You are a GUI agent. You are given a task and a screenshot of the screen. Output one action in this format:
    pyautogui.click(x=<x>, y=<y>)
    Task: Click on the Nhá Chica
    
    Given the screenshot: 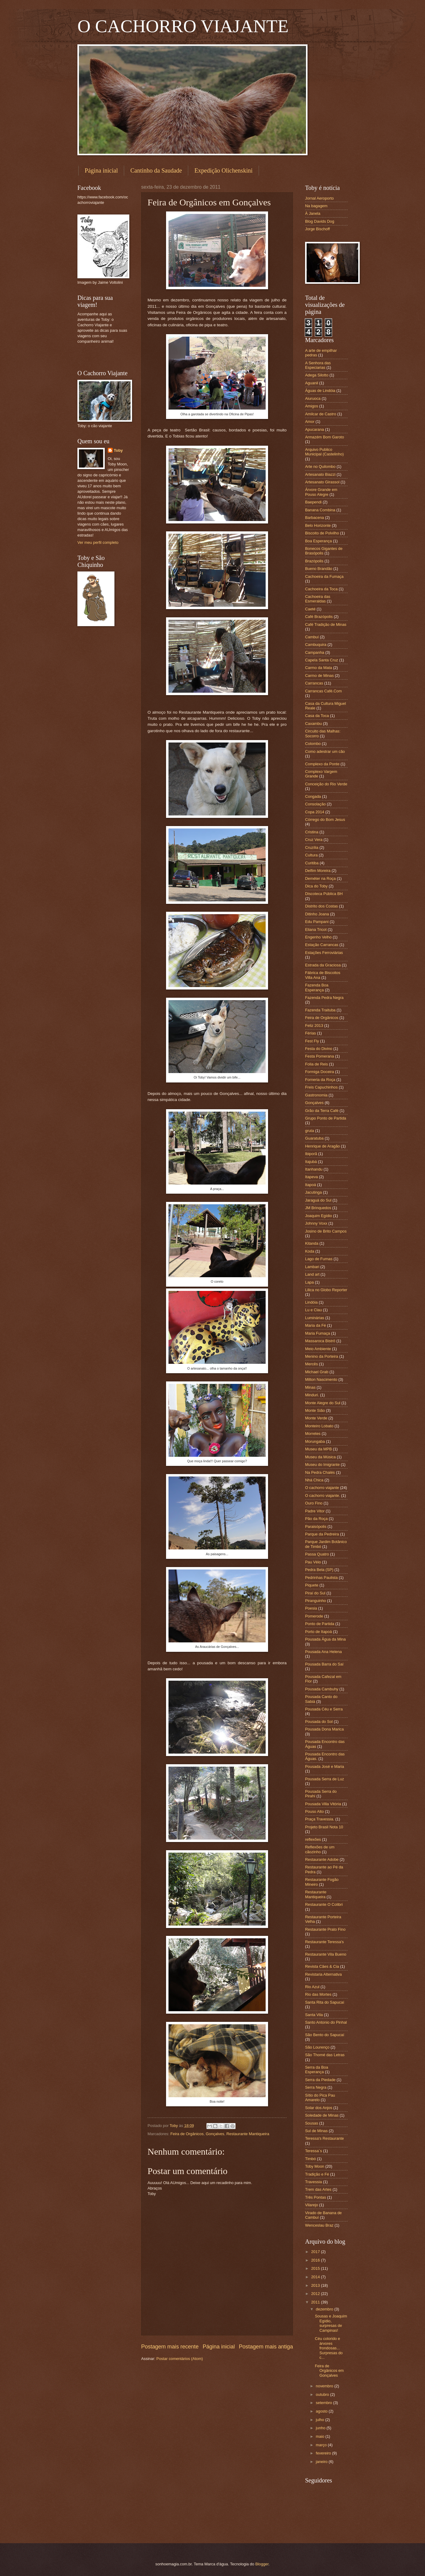 What is the action you would take?
    pyautogui.click(x=314, y=1480)
    